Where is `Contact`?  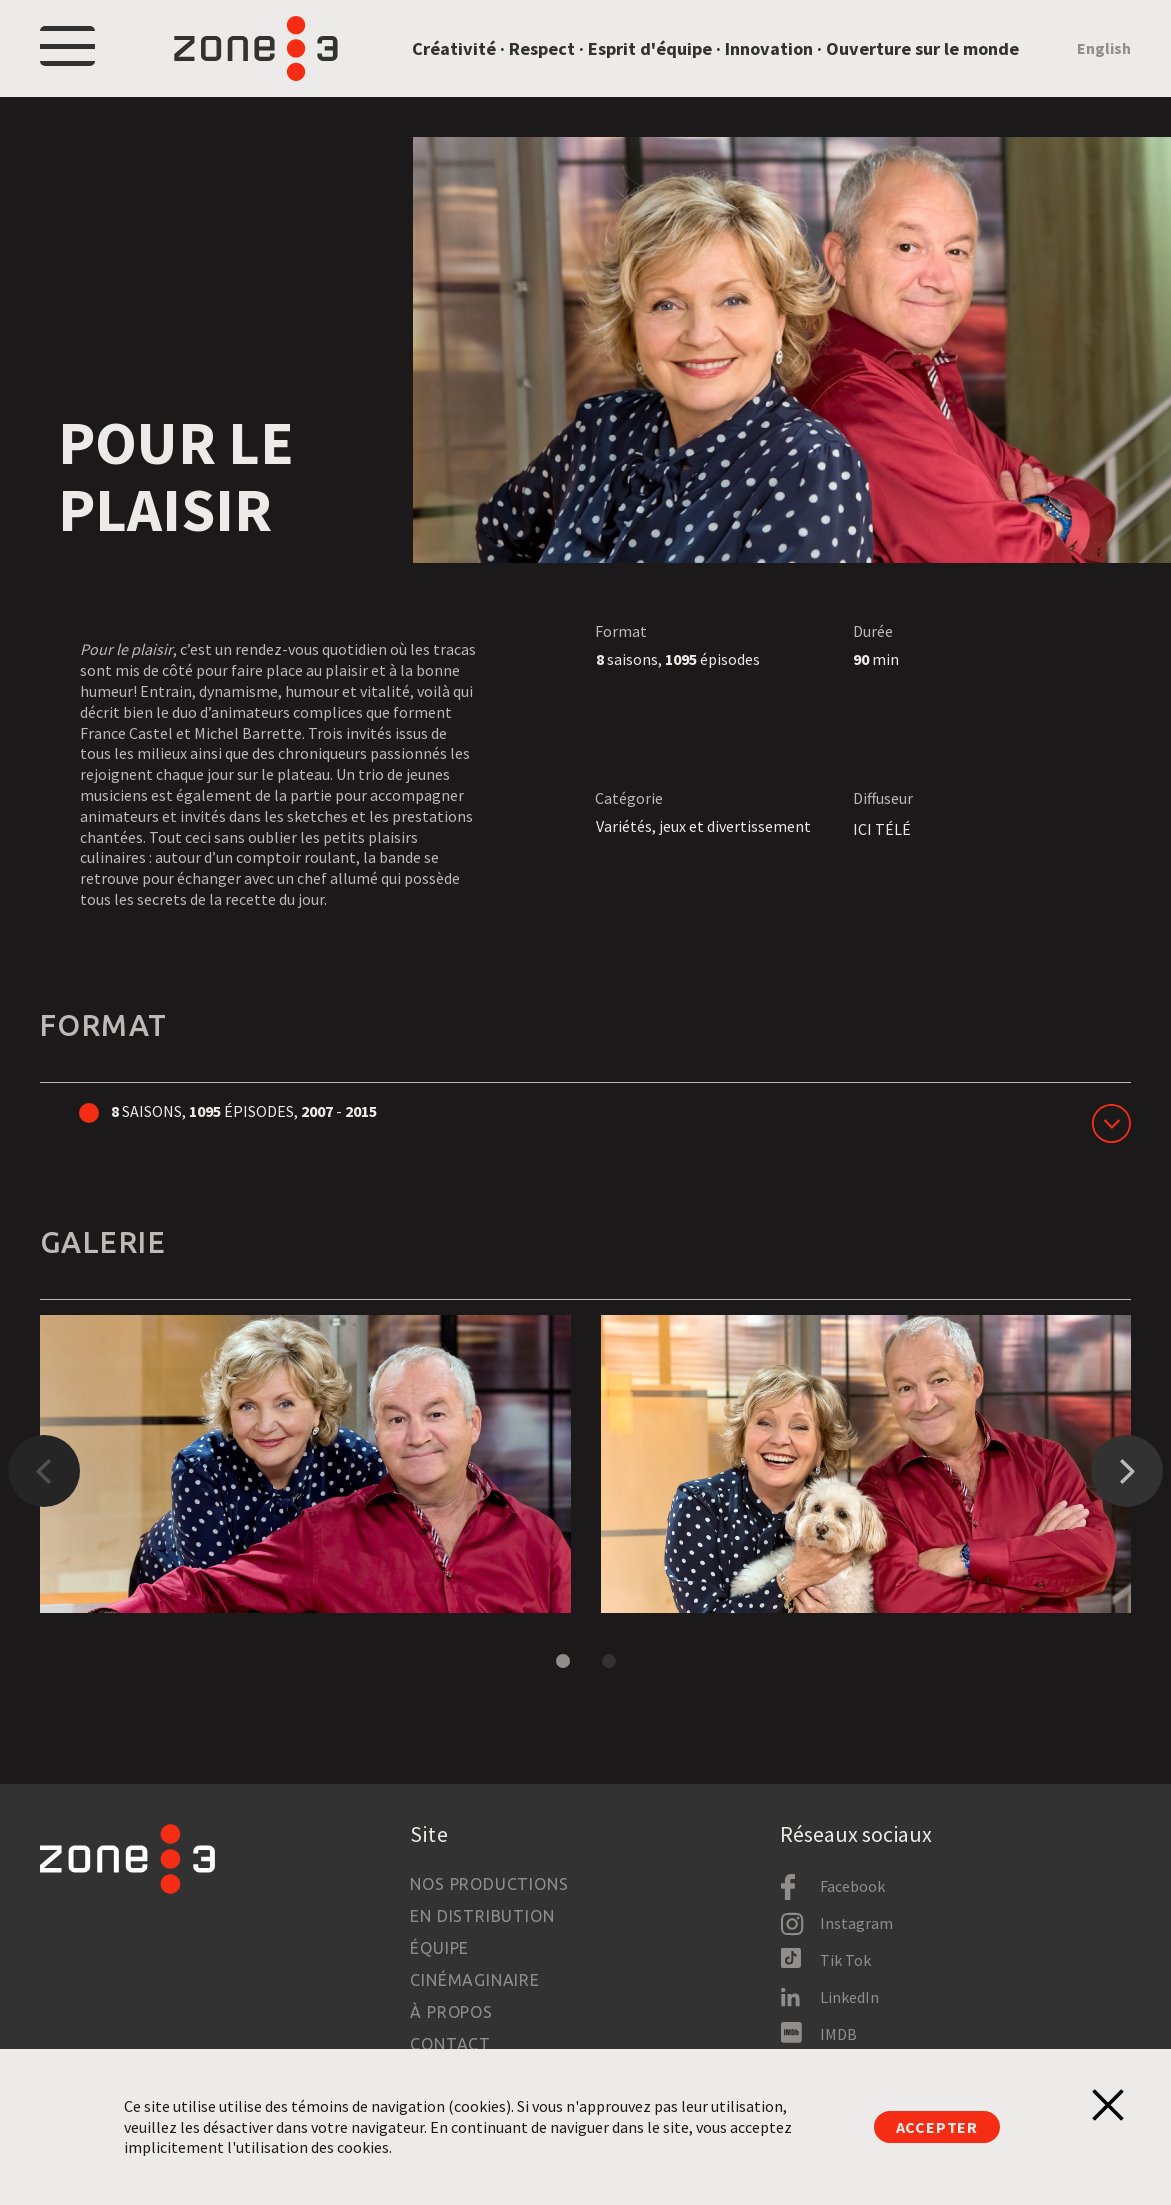
Contact is located at coordinates (450, 2044).